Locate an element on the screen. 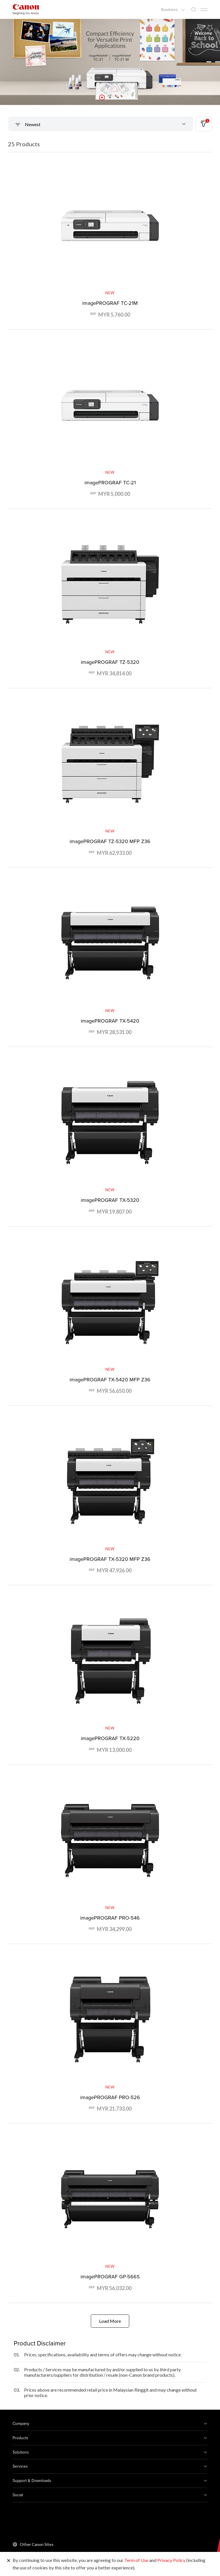 The width and height of the screenshot is (220, 2576). imagePROGRAF TX-5320 is located at coordinates (110, 1200).